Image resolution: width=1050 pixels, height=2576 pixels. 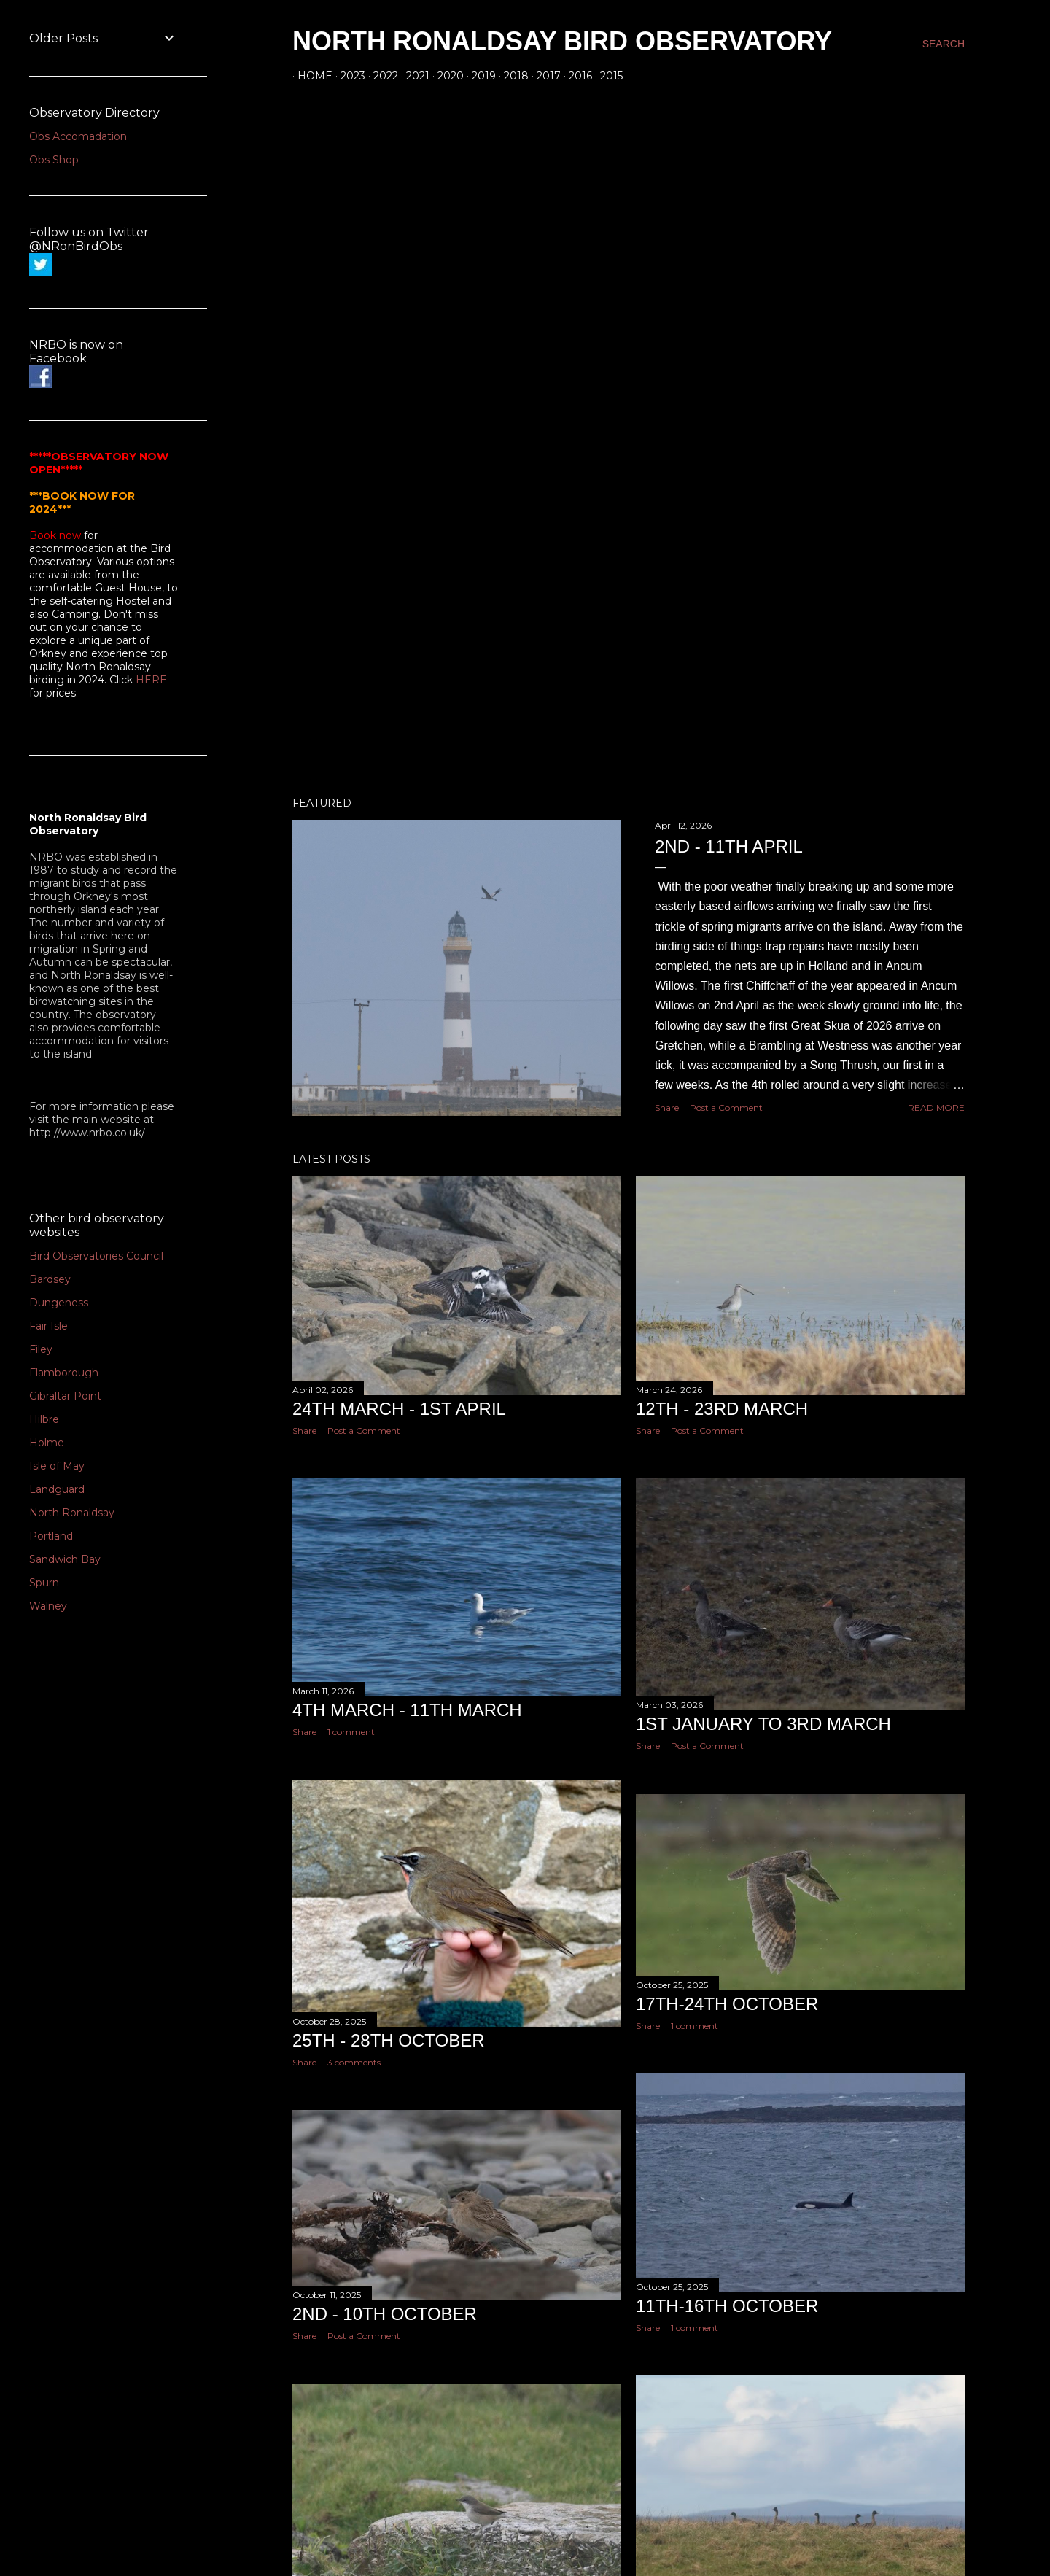 I want to click on 4th March - 11th March, so click(x=407, y=1710).